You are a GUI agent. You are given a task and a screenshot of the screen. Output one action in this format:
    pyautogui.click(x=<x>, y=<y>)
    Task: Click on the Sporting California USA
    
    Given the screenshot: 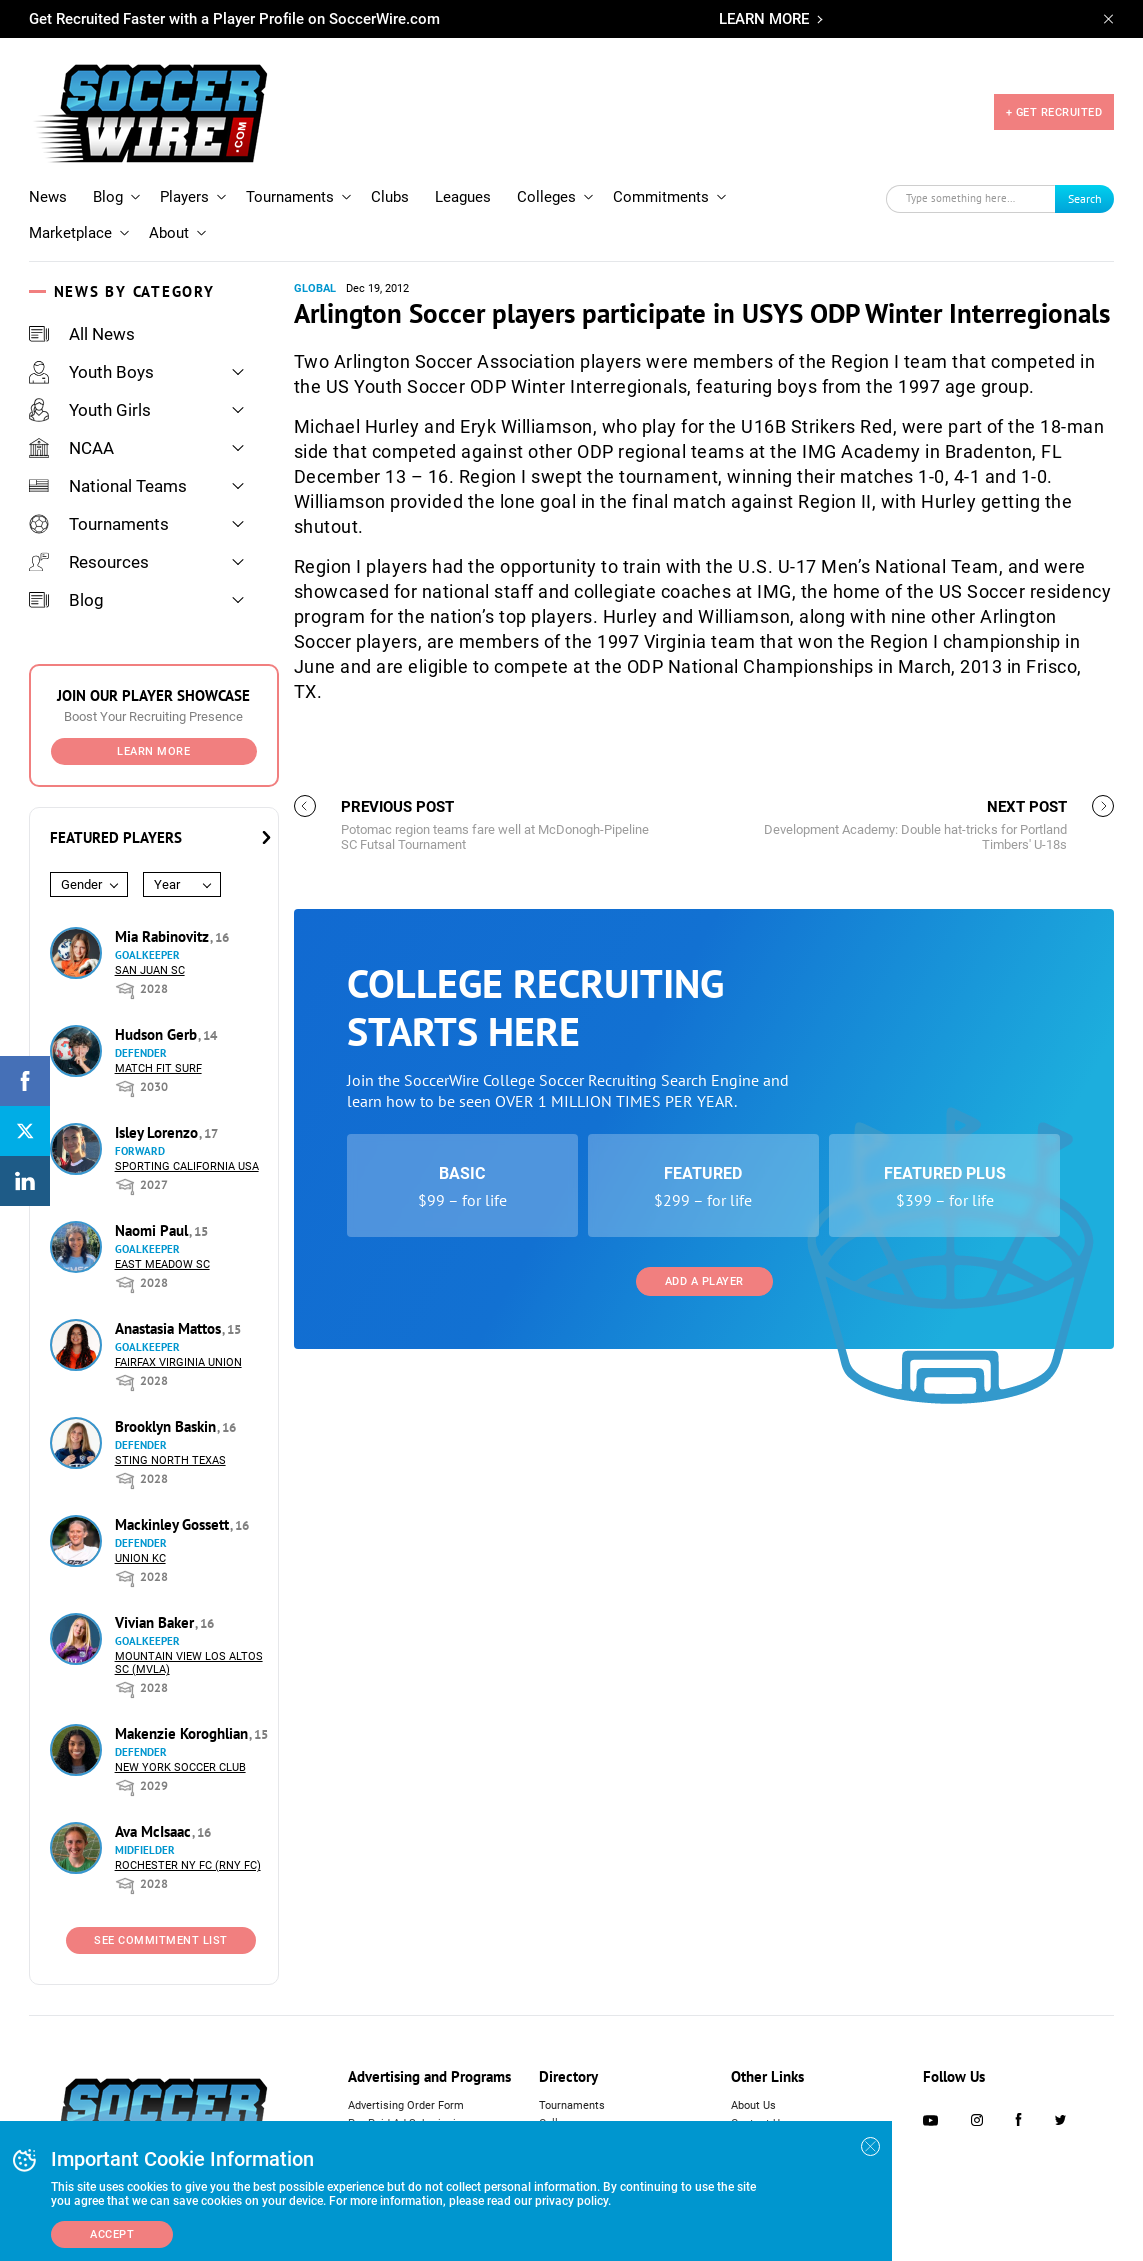 What is the action you would take?
    pyautogui.click(x=187, y=1166)
    